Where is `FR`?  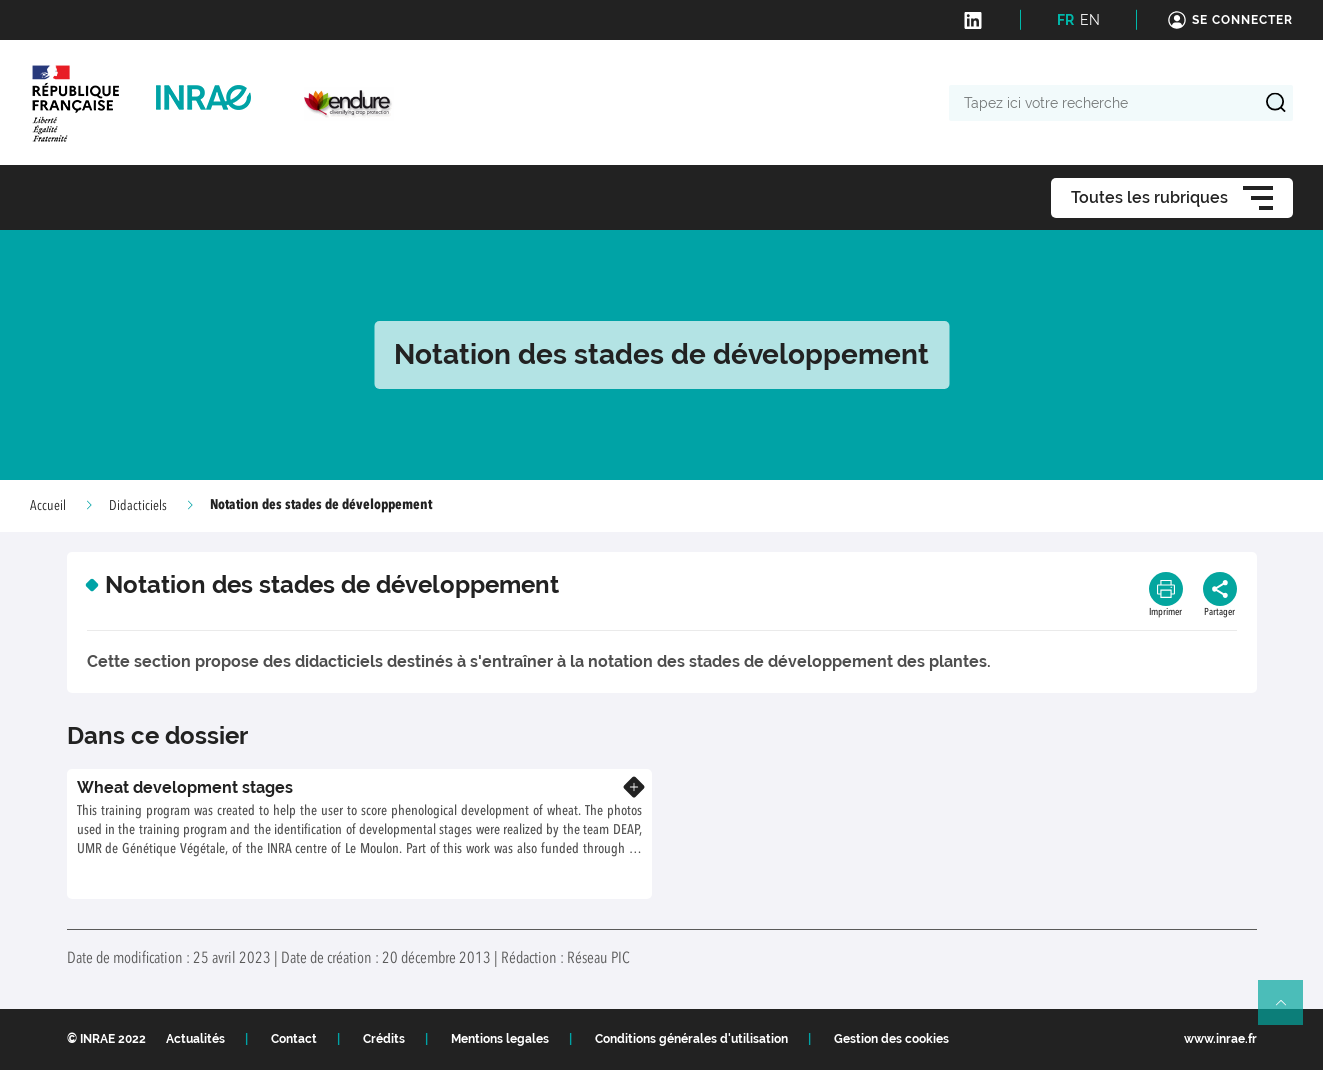
FR is located at coordinates (1065, 20).